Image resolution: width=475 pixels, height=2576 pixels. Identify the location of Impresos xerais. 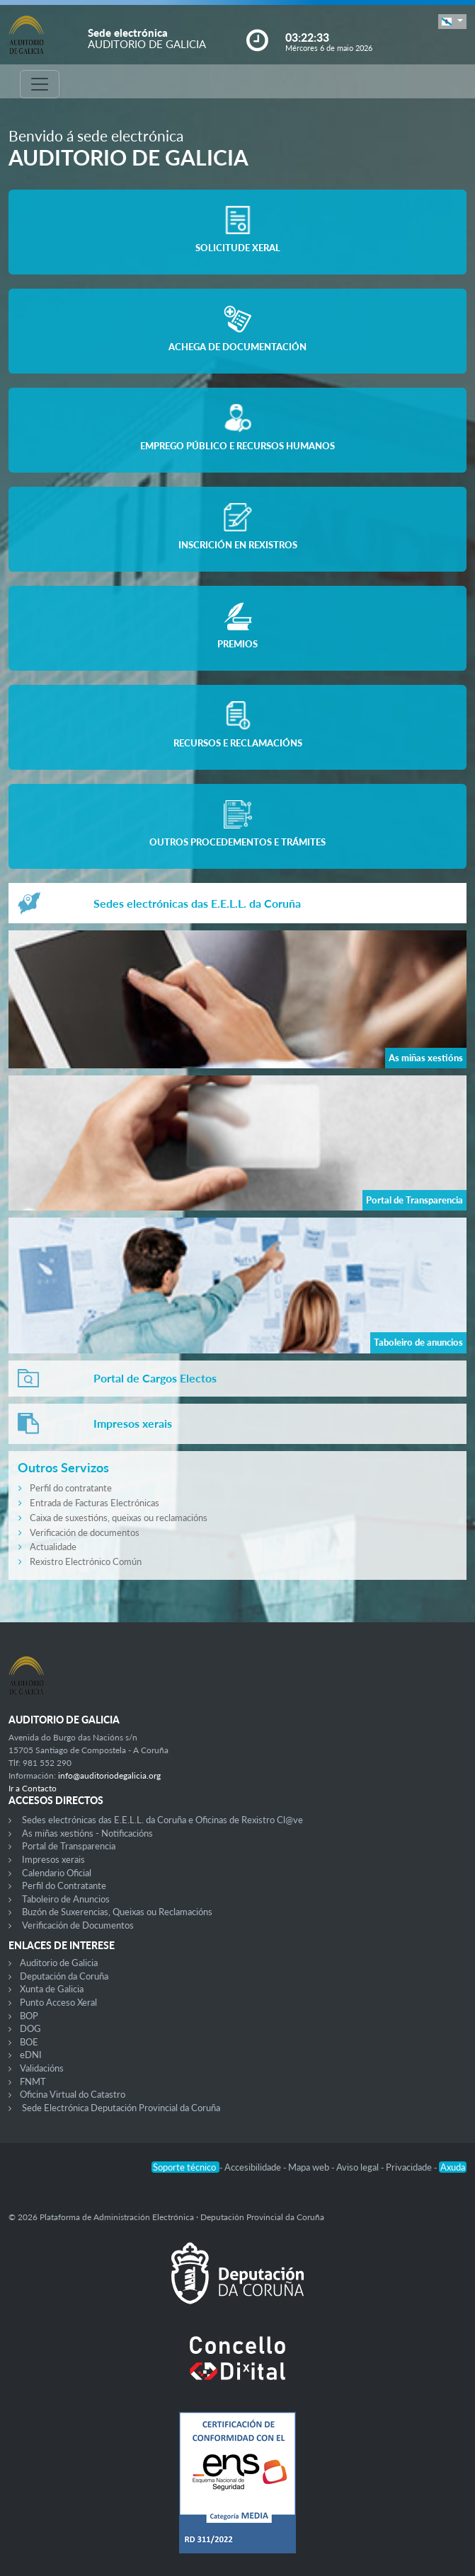
(53, 1859).